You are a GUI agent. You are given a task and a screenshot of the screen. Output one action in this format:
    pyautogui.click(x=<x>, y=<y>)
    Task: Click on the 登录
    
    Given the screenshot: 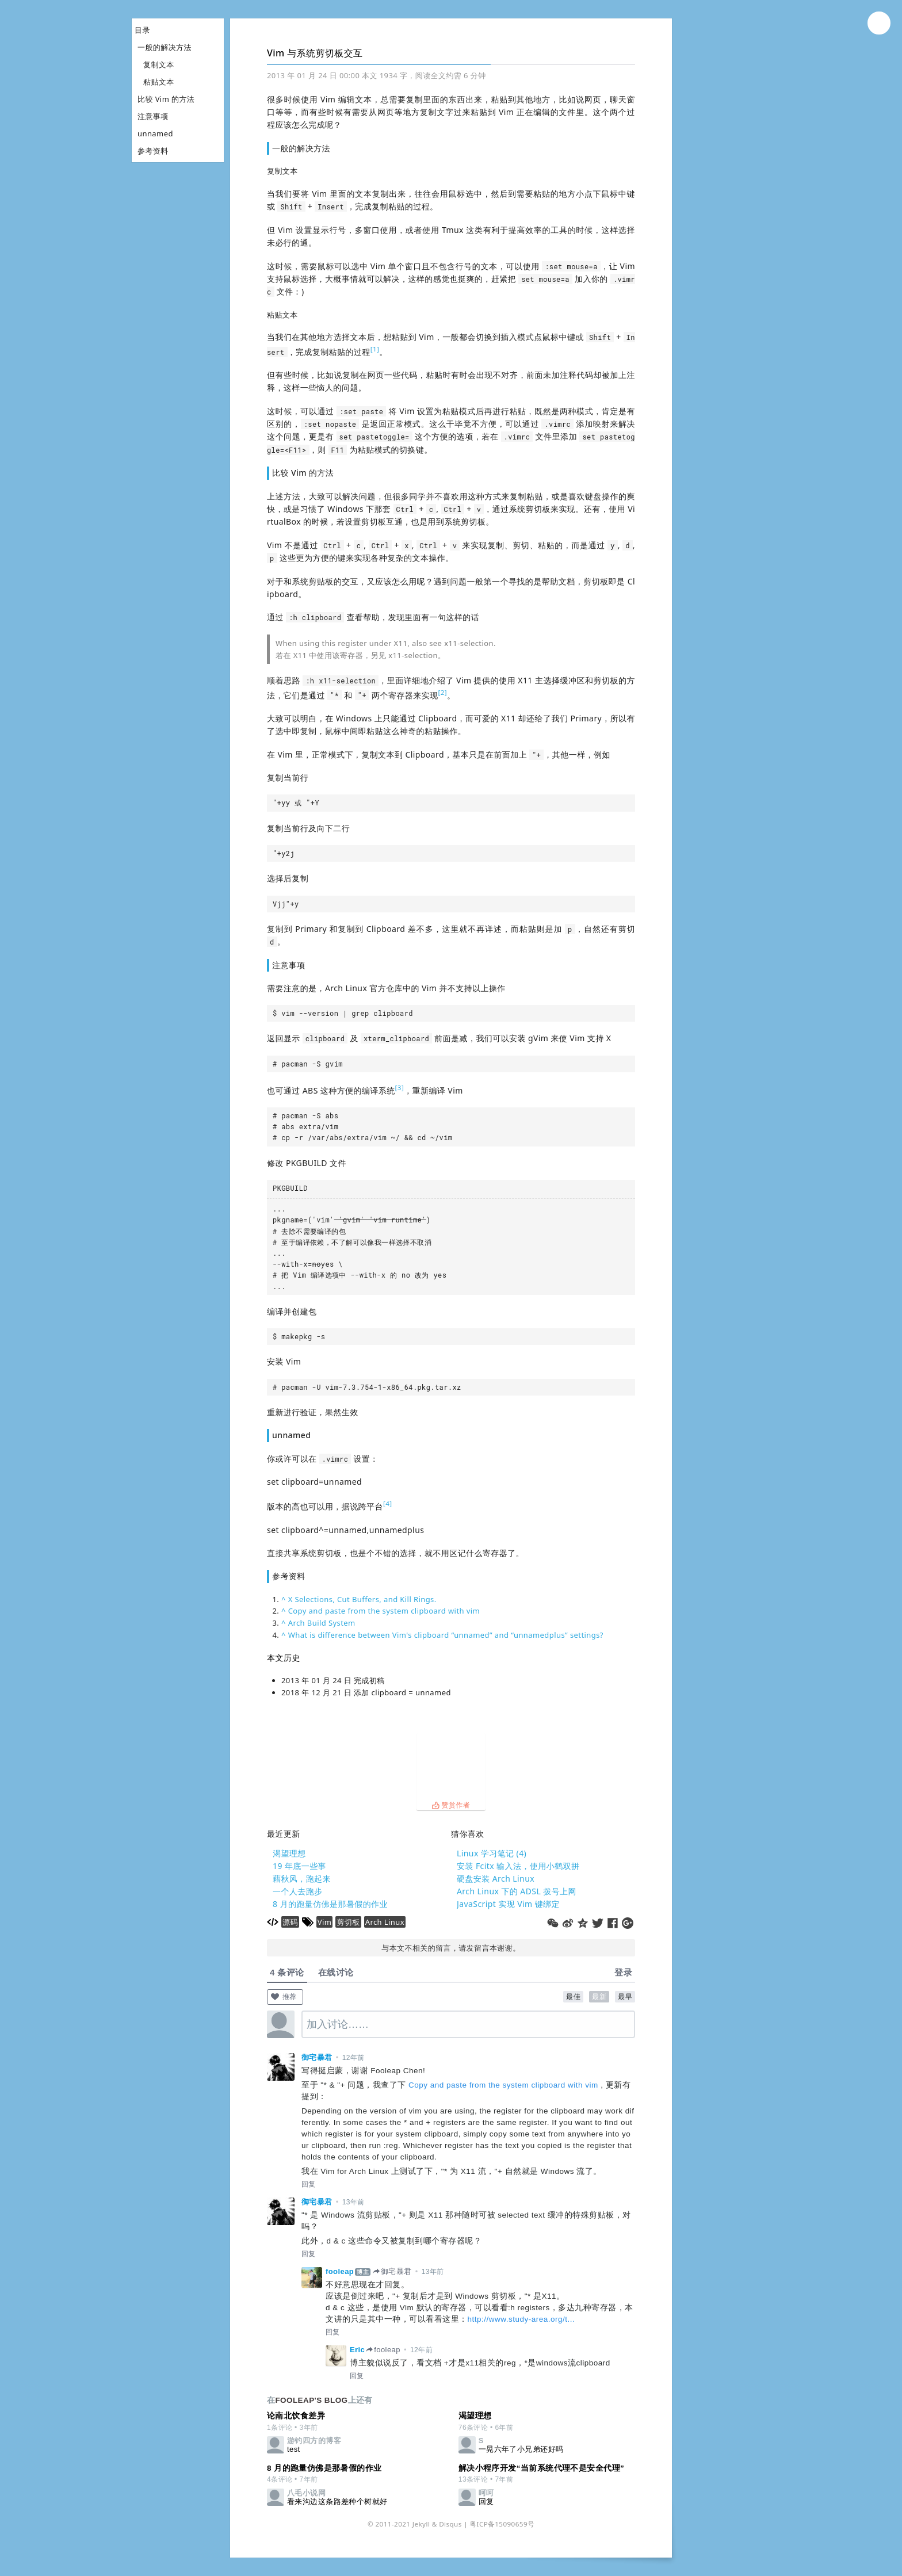 What is the action you would take?
    pyautogui.click(x=623, y=1972)
    